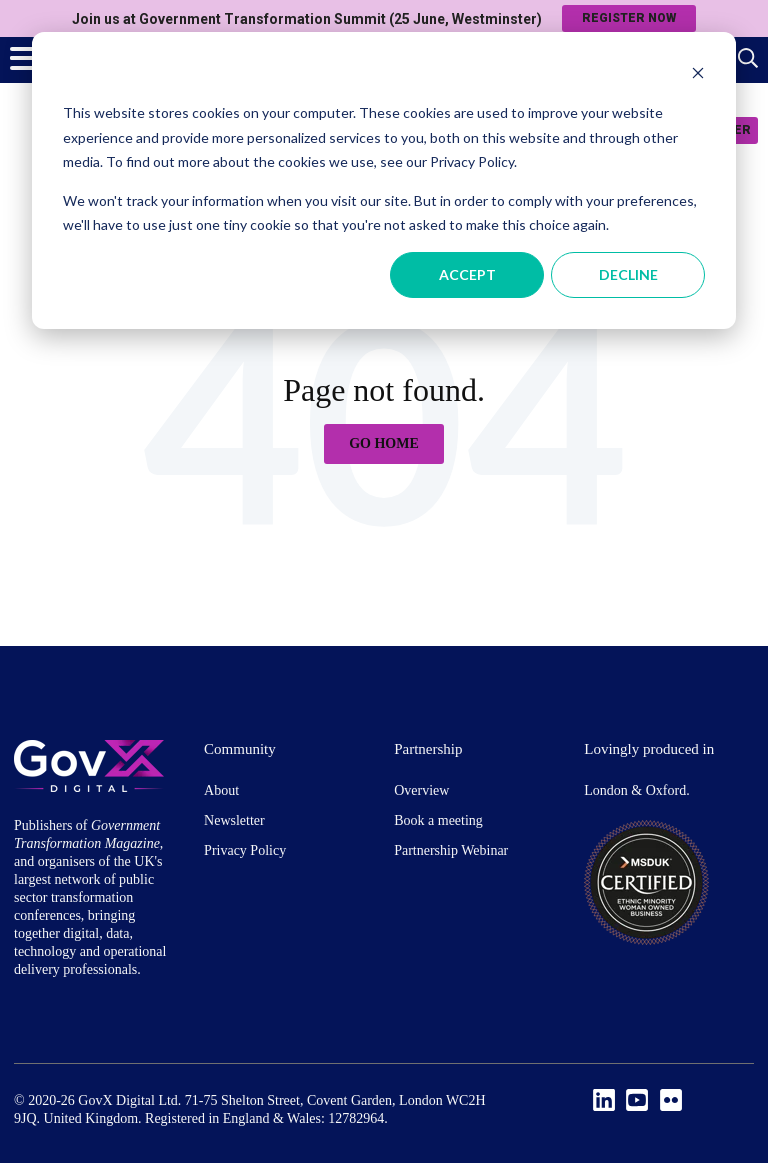 This screenshot has width=768, height=1163. Describe the element at coordinates (451, 850) in the screenshot. I see `Partnership Webinar [menuitem]` at that location.